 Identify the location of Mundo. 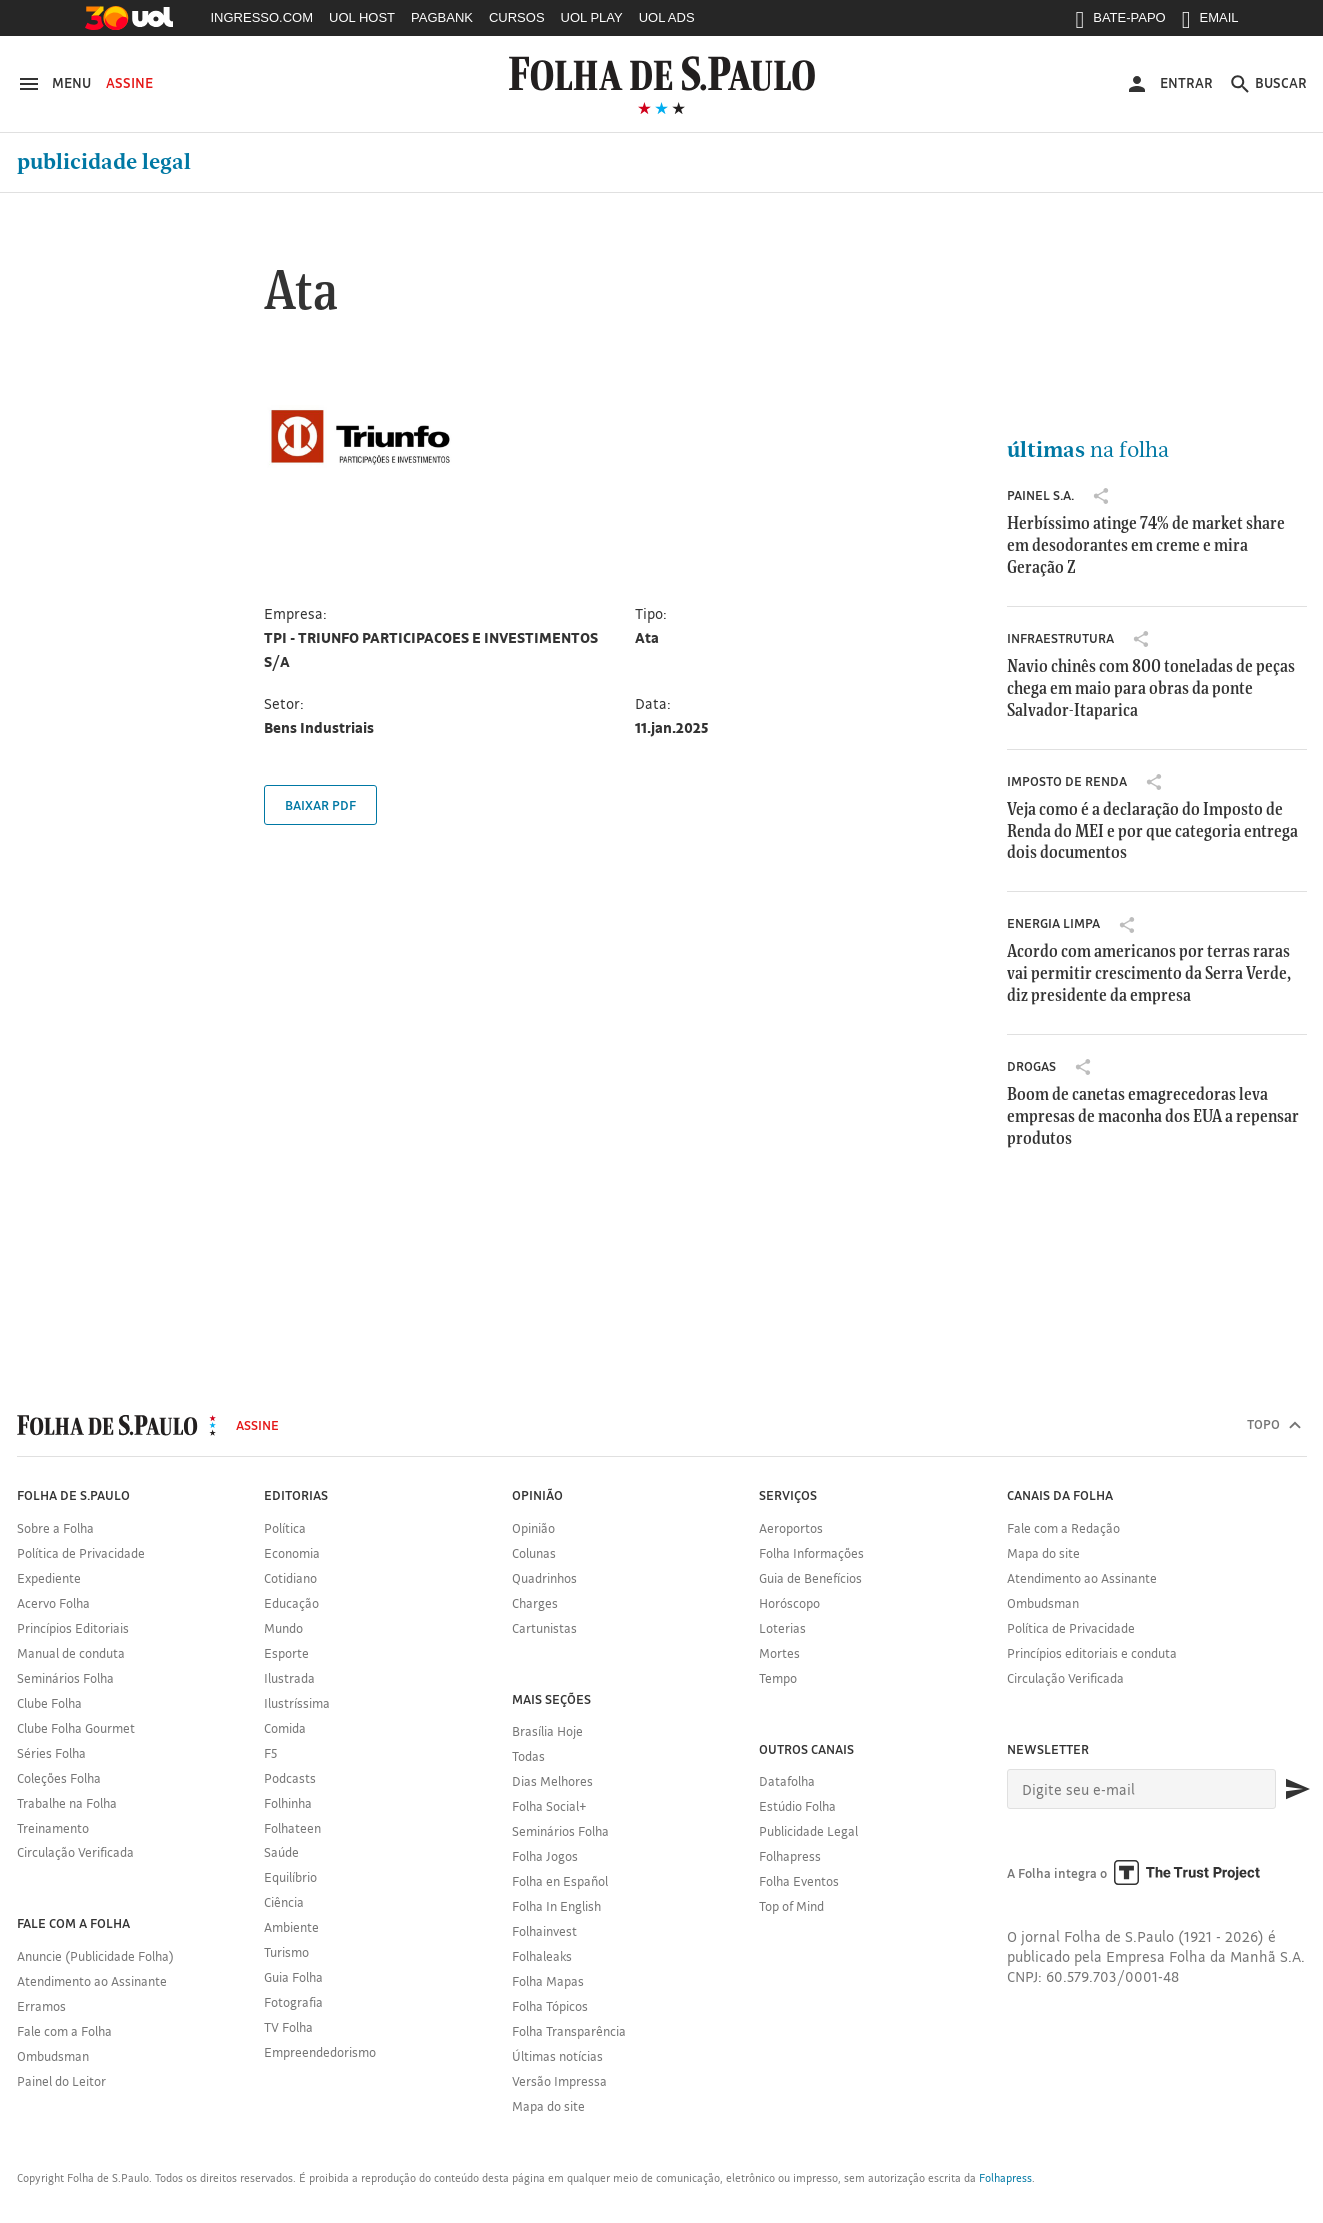
(283, 1628).